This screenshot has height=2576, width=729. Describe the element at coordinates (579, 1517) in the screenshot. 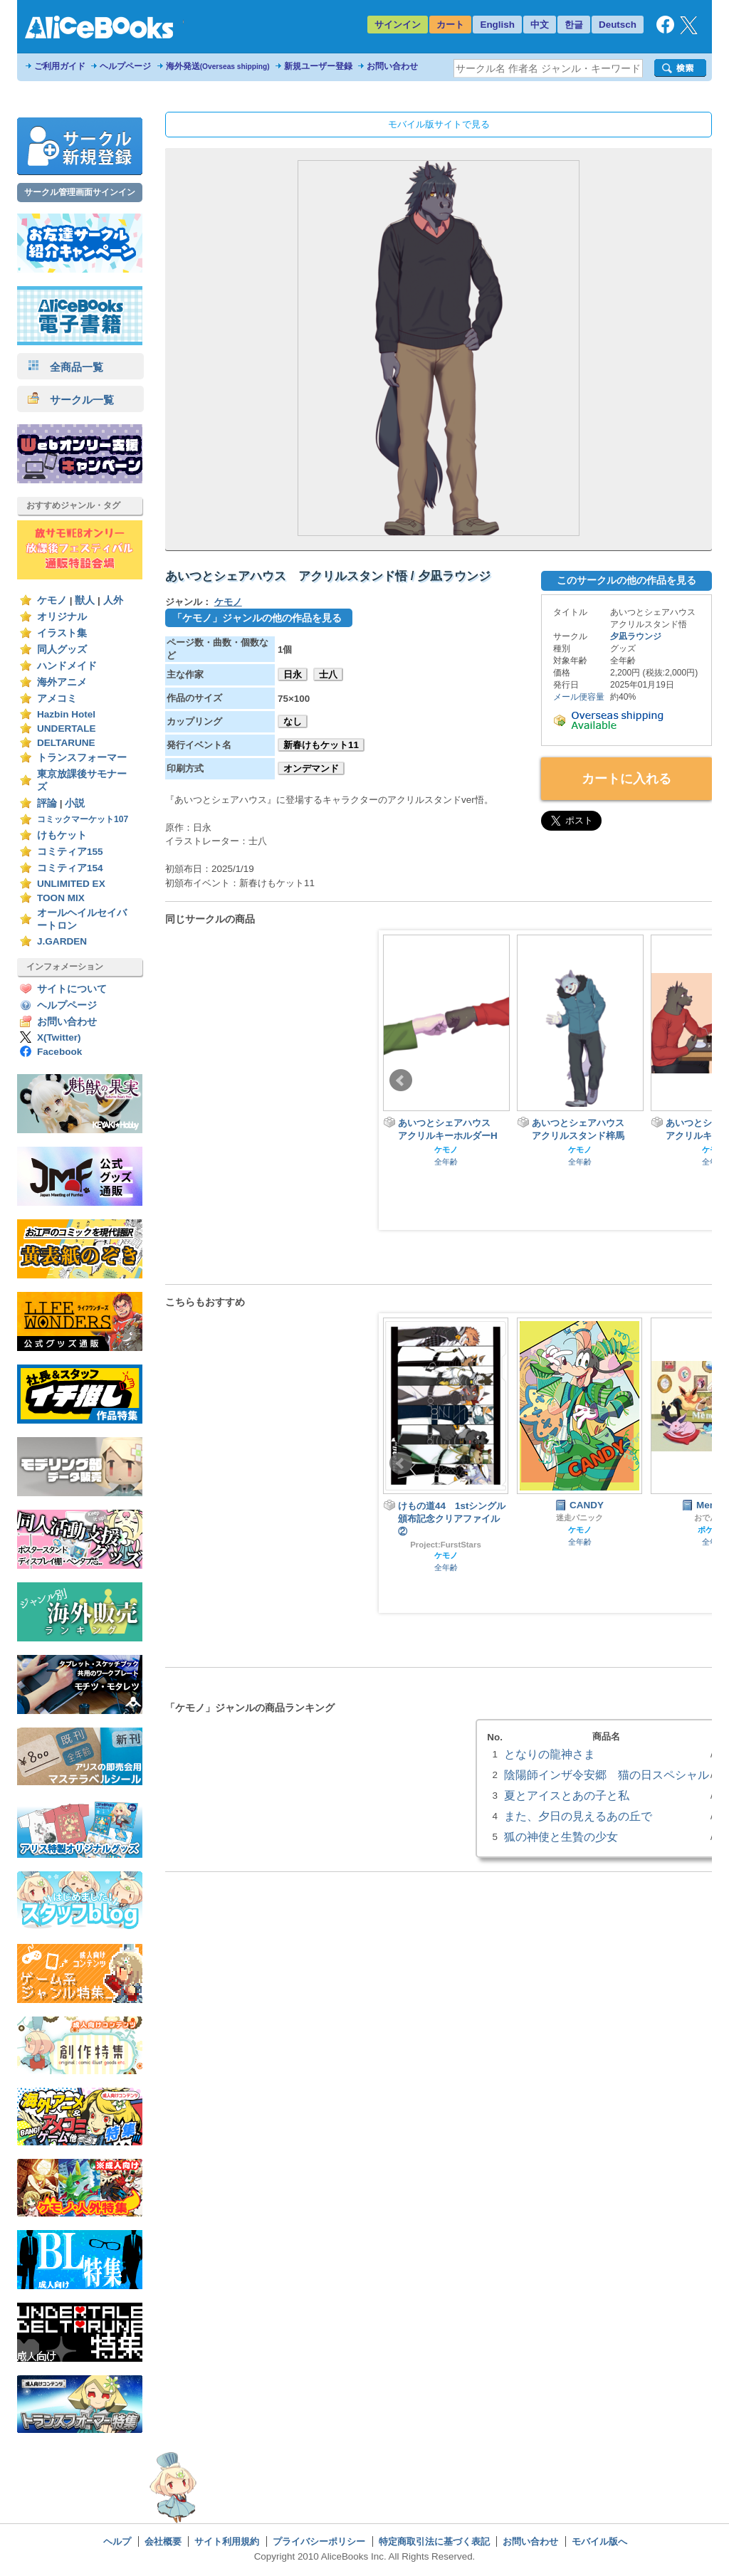

I see `迷走パニック` at that location.